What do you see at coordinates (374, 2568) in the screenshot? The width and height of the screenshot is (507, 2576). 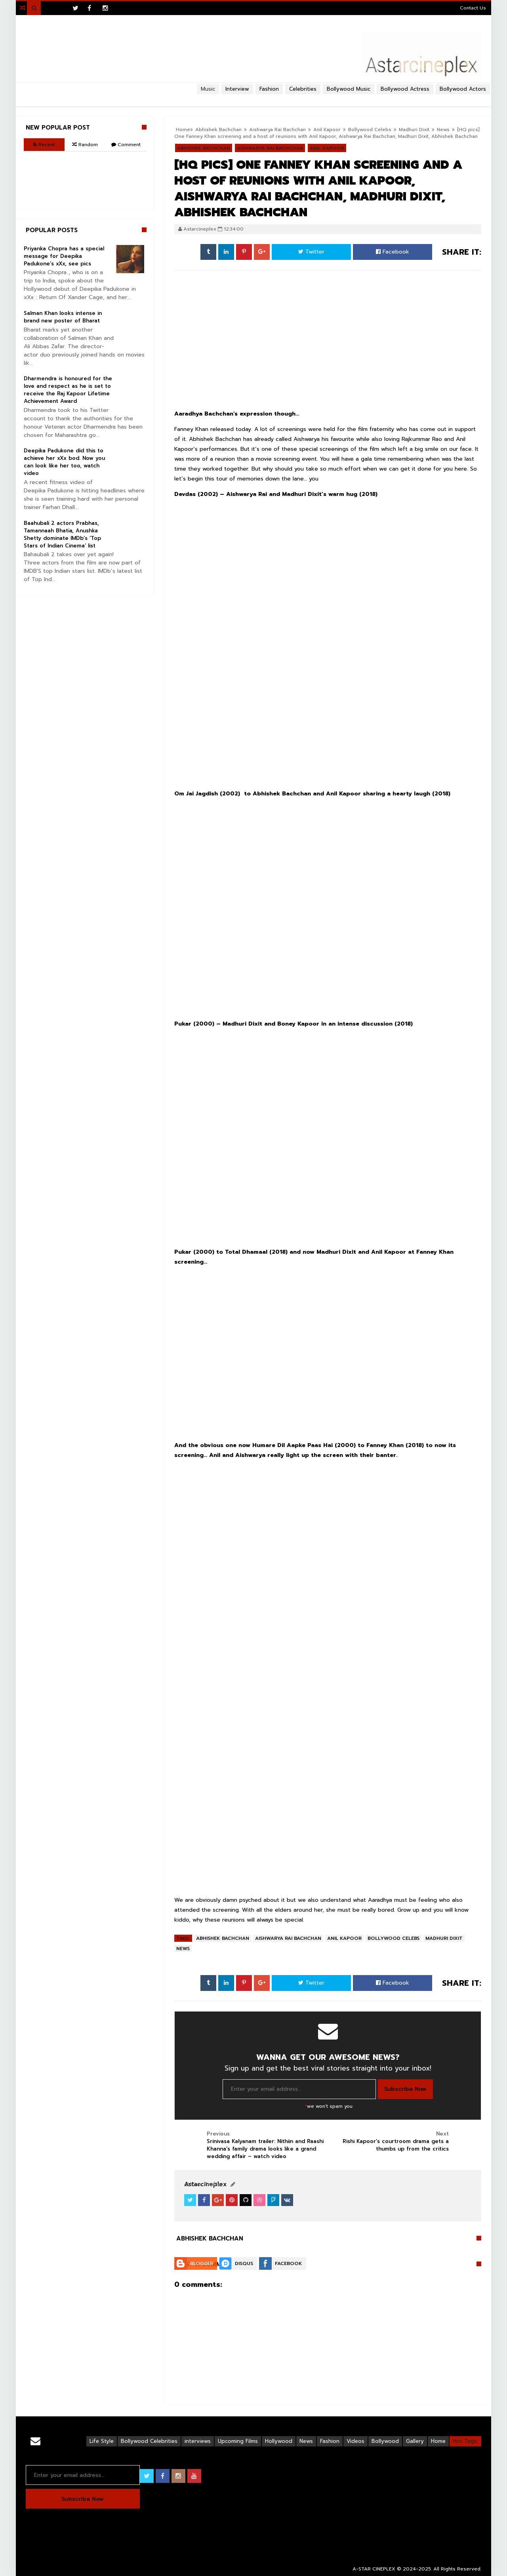 I see `A-STAR CINEPLEX` at bounding box center [374, 2568].